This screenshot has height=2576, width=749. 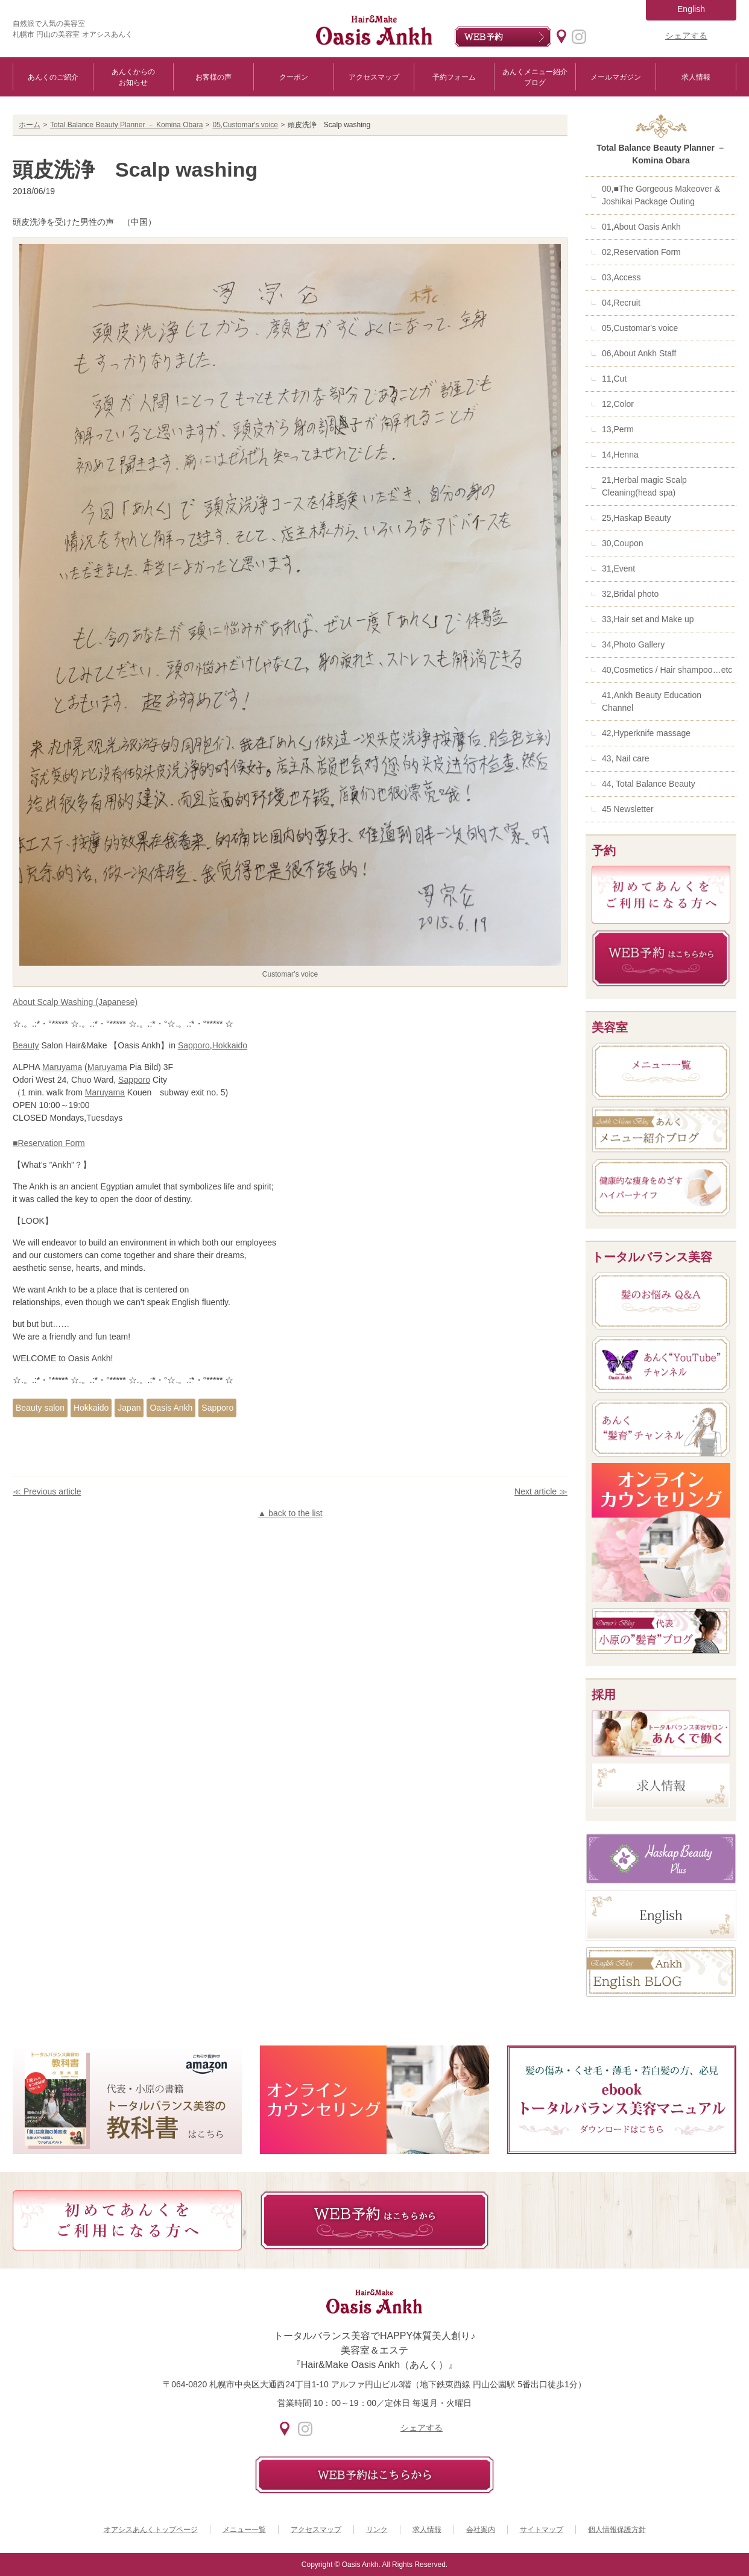 What do you see at coordinates (614, 378) in the screenshot?
I see `11,Cut` at bounding box center [614, 378].